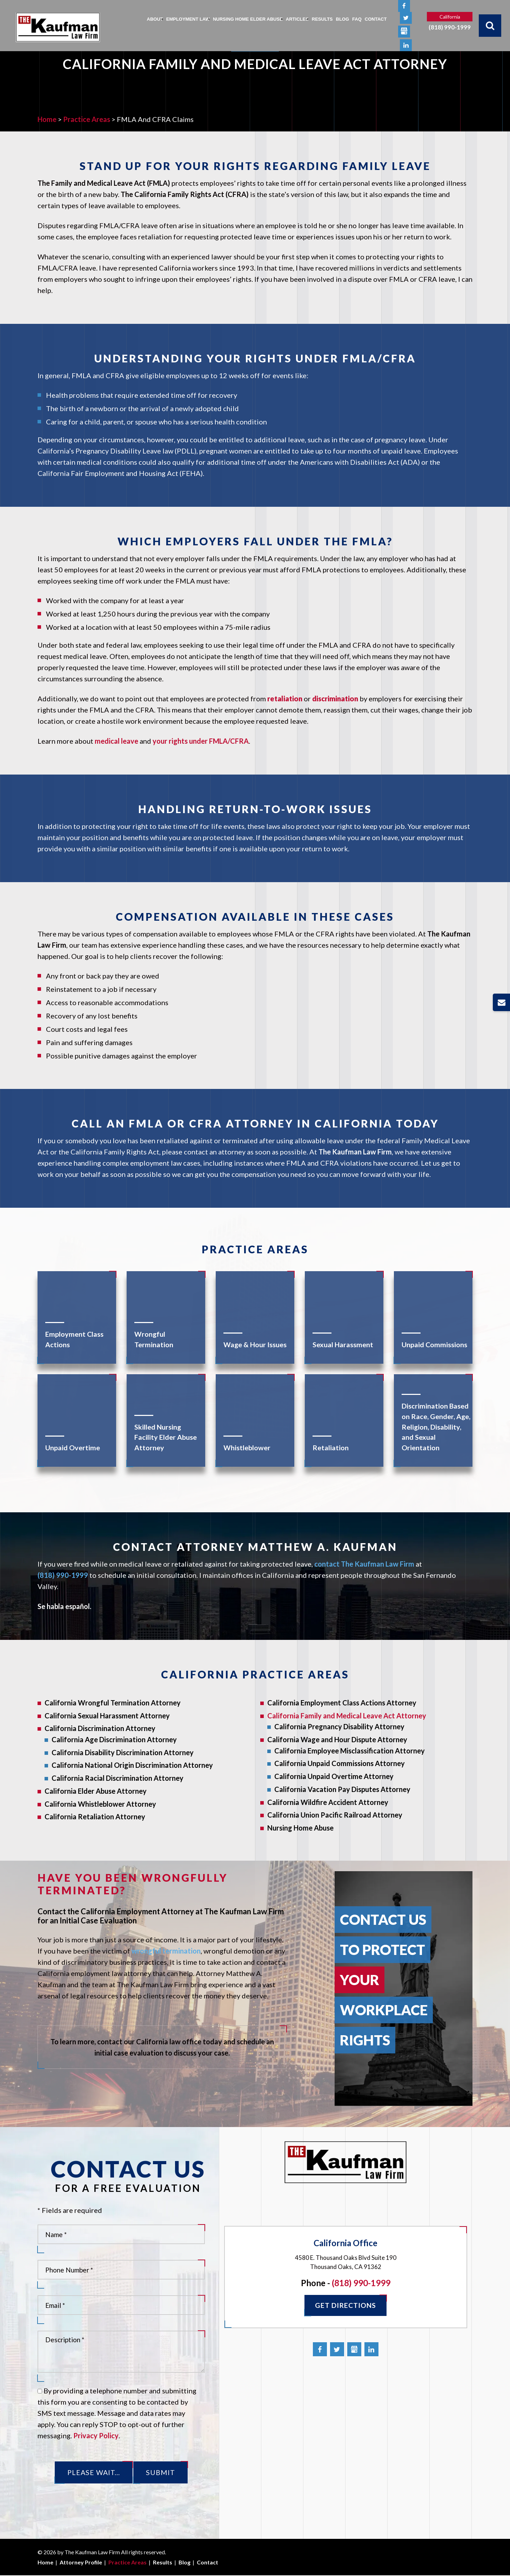 Image resolution: width=510 pixels, height=2576 pixels. What do you see at coordinates (123, 1752) in the screenshot?
I see `California Disability Discrimination Attorney` at bounding box center [123, 1752].